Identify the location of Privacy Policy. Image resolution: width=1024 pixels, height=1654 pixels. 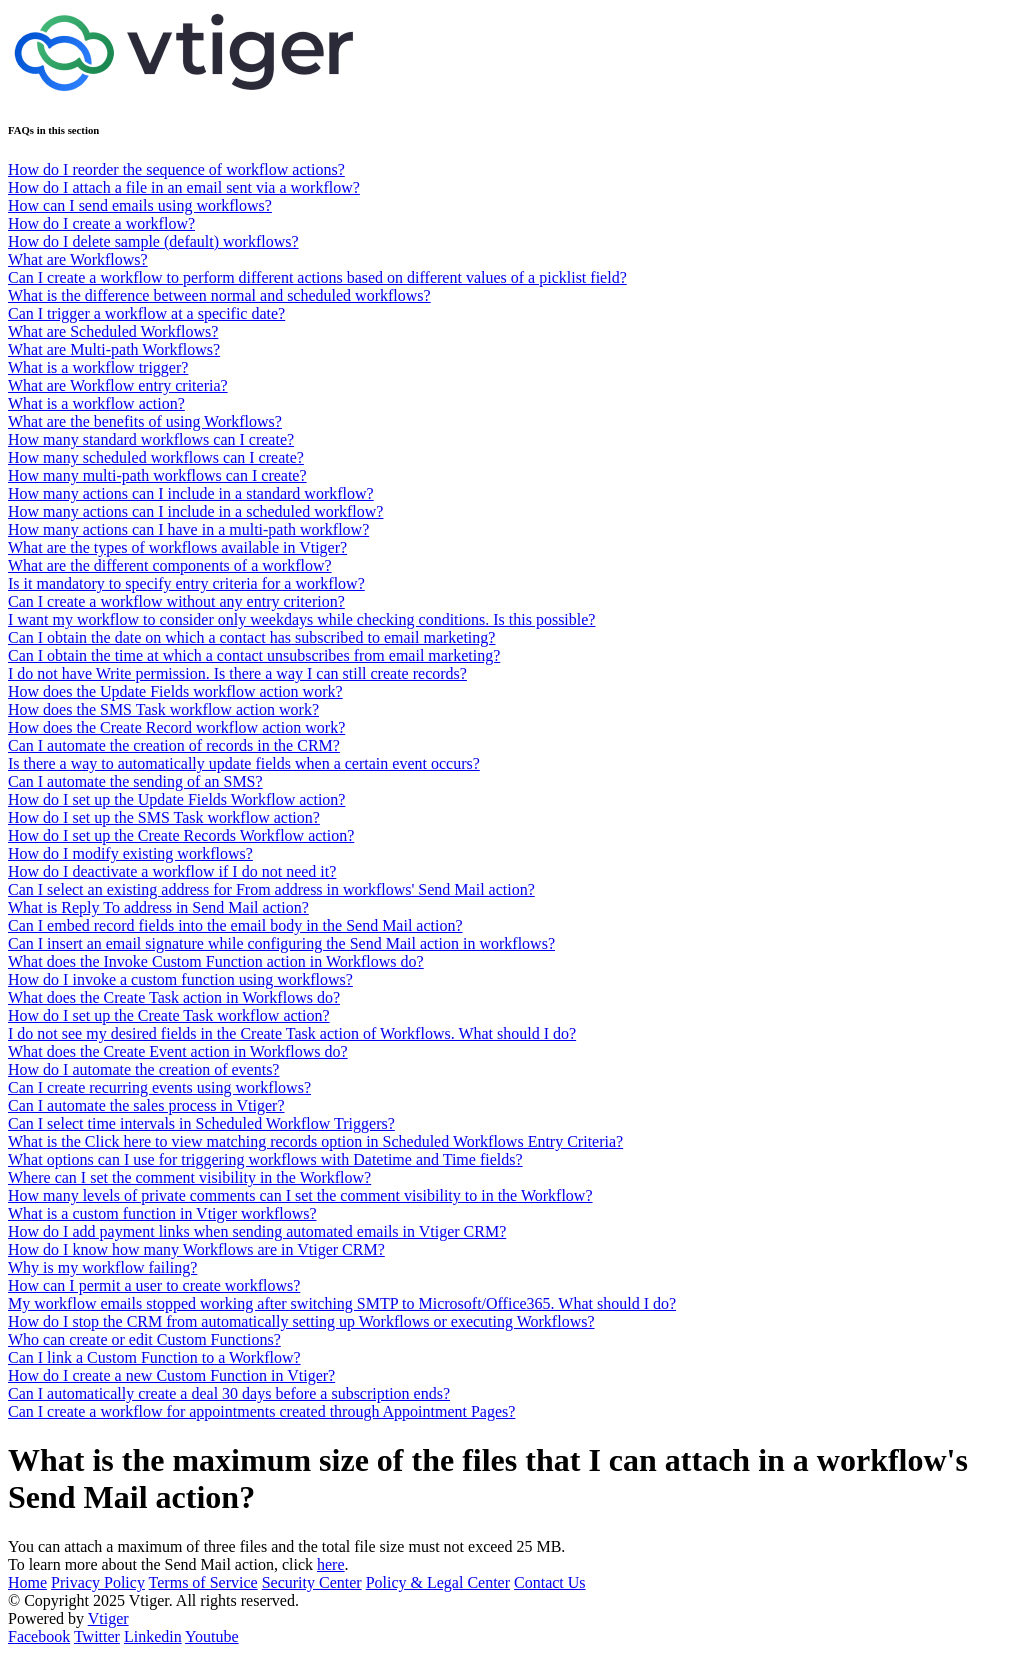
(98, 1582).